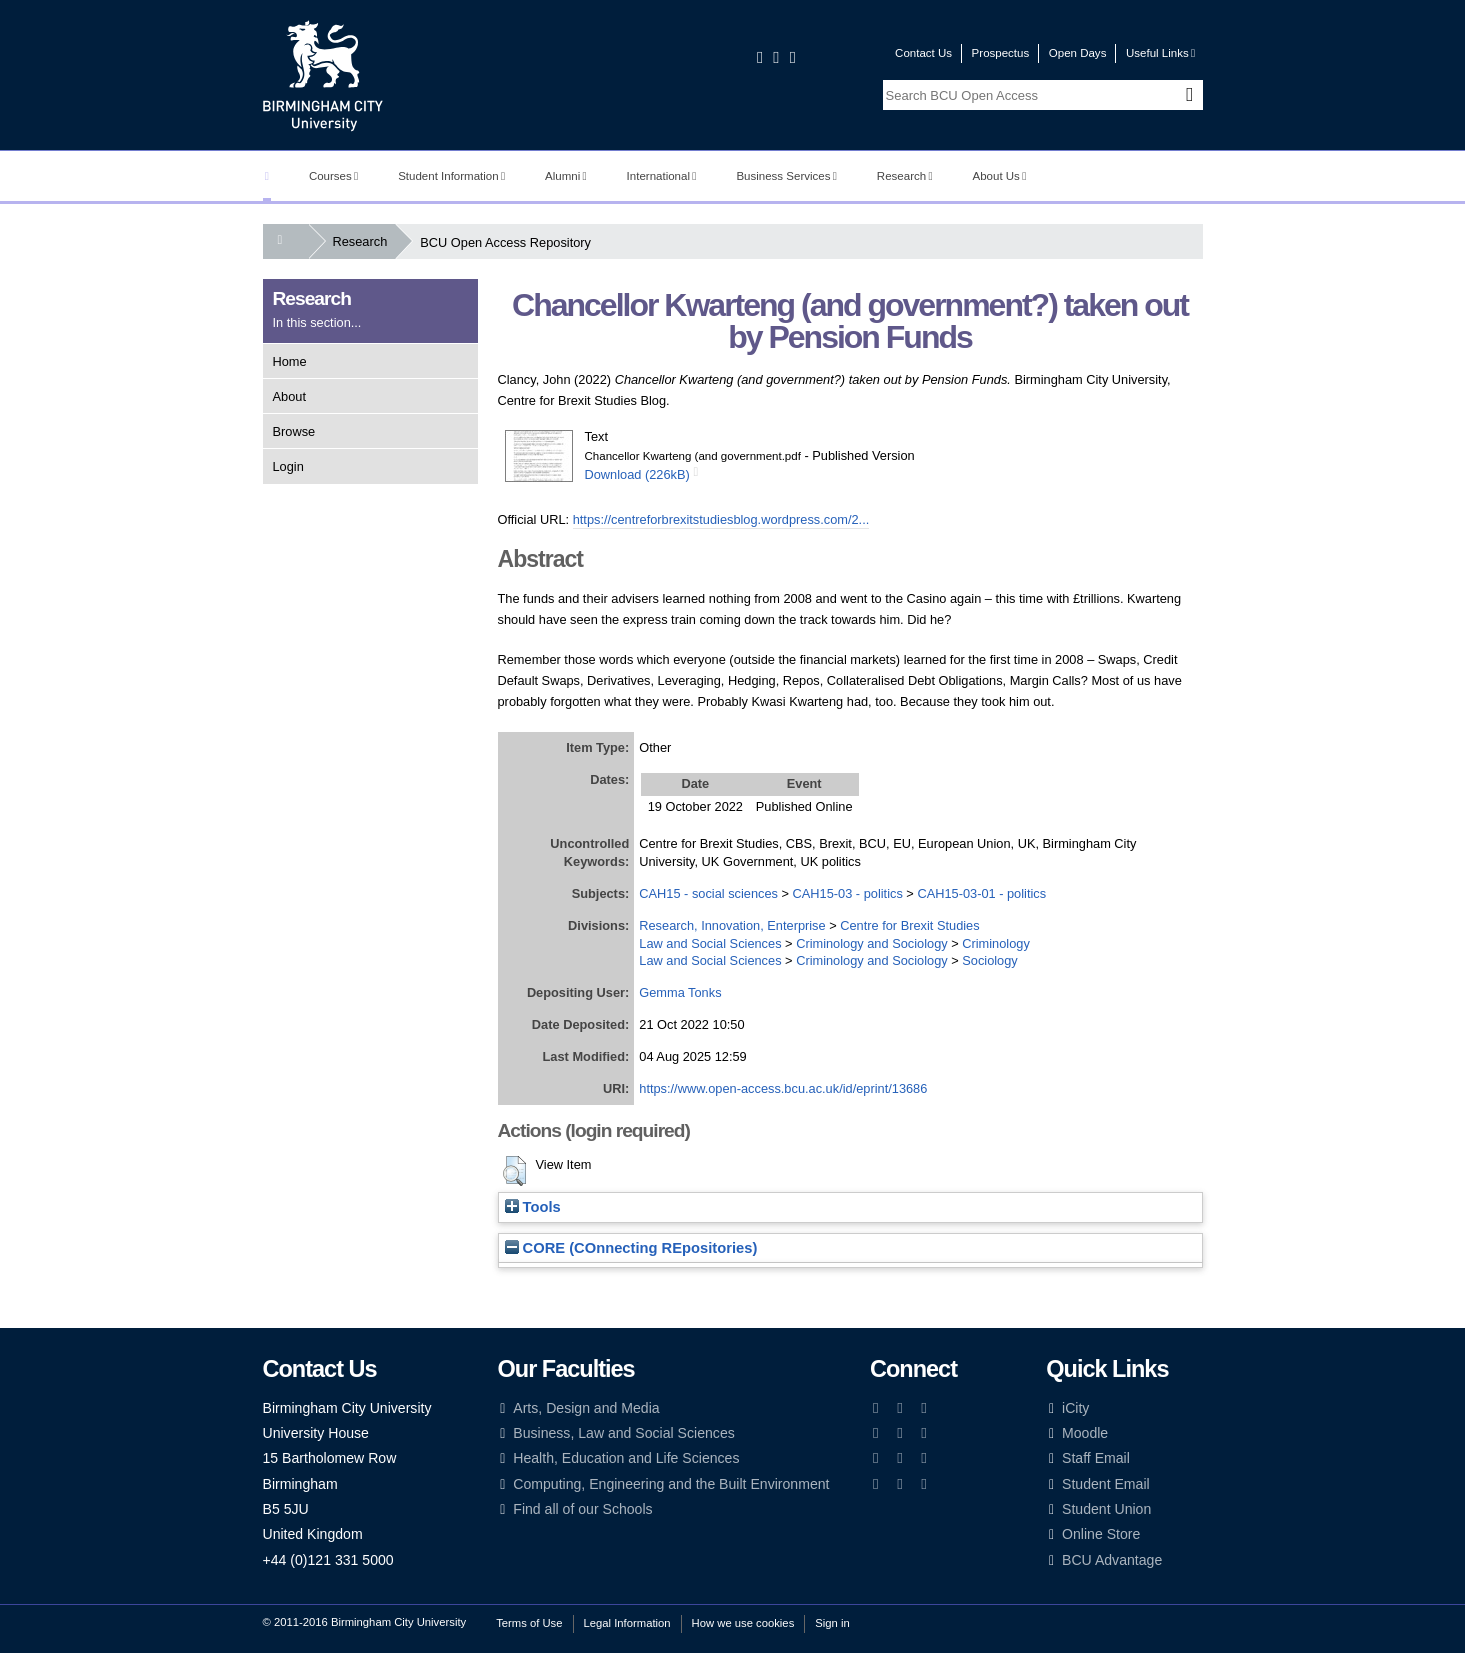 The width and height of the screenshot is (1465, 1653). I want to click on CAH15-03-01 - politics, so click(981, 893).